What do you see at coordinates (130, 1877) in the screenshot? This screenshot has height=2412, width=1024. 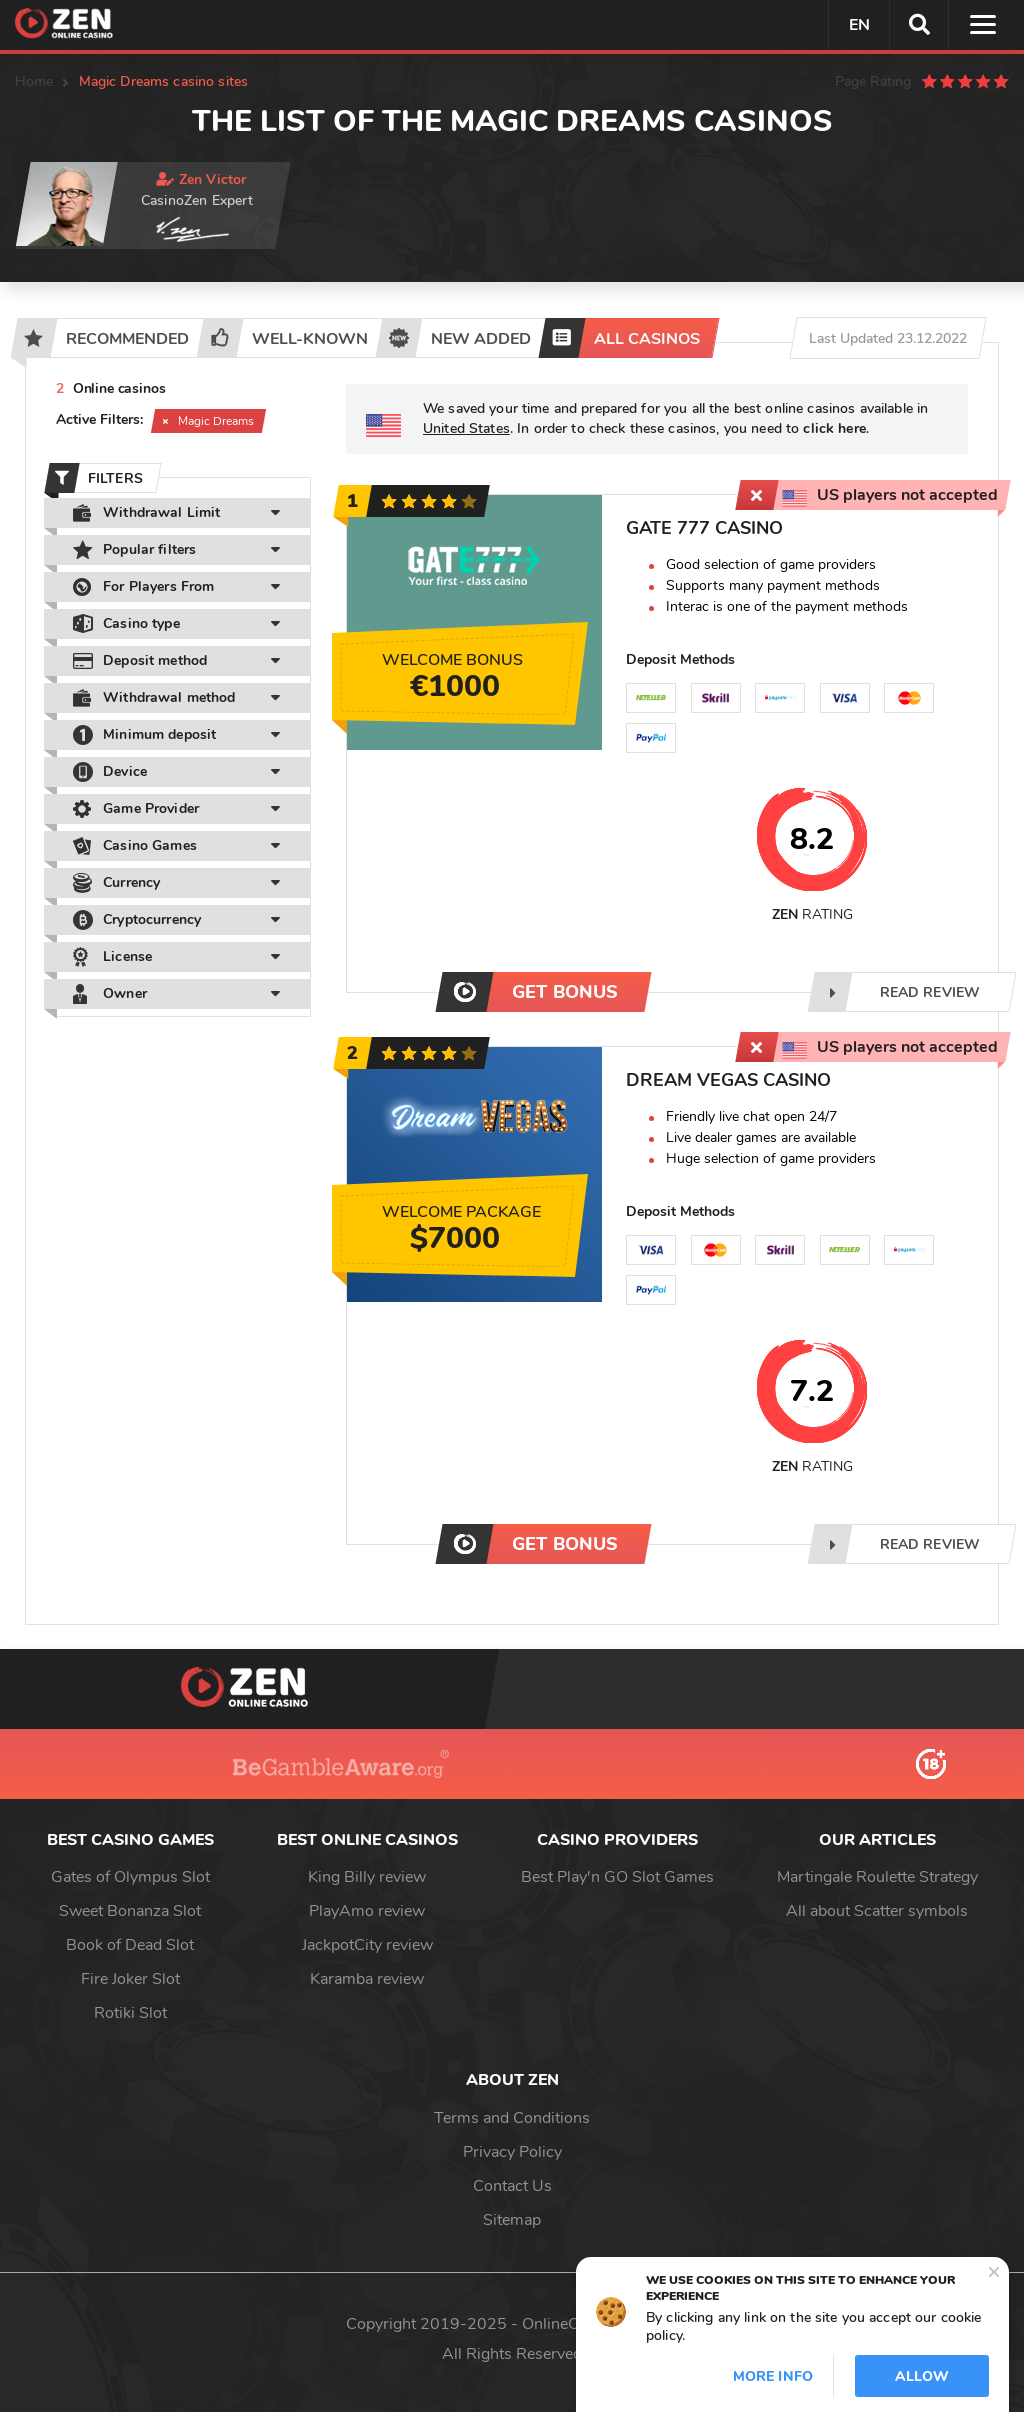 I see `Gates of Olympus Slot` at bounding box center [130, 1877].